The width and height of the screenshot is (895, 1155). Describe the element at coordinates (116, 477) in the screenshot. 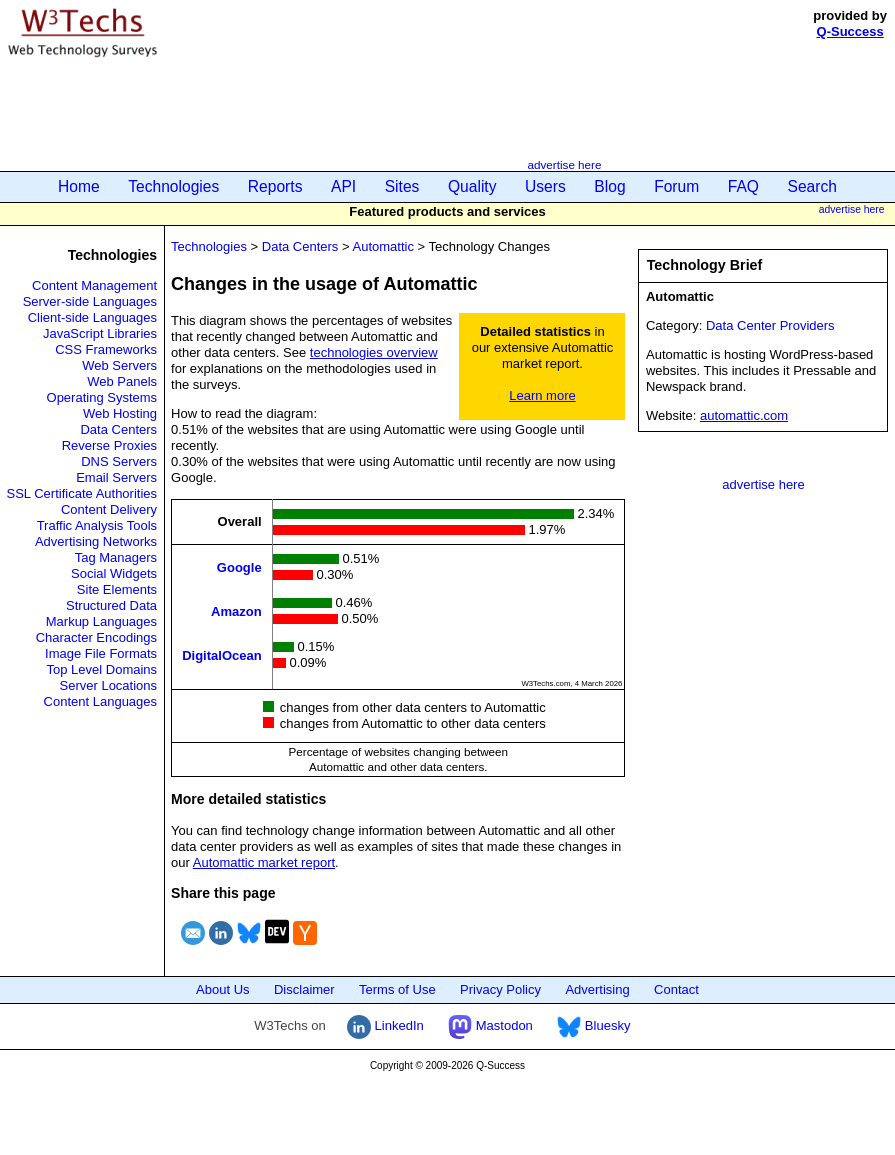

I see `Email Servers` at that location.